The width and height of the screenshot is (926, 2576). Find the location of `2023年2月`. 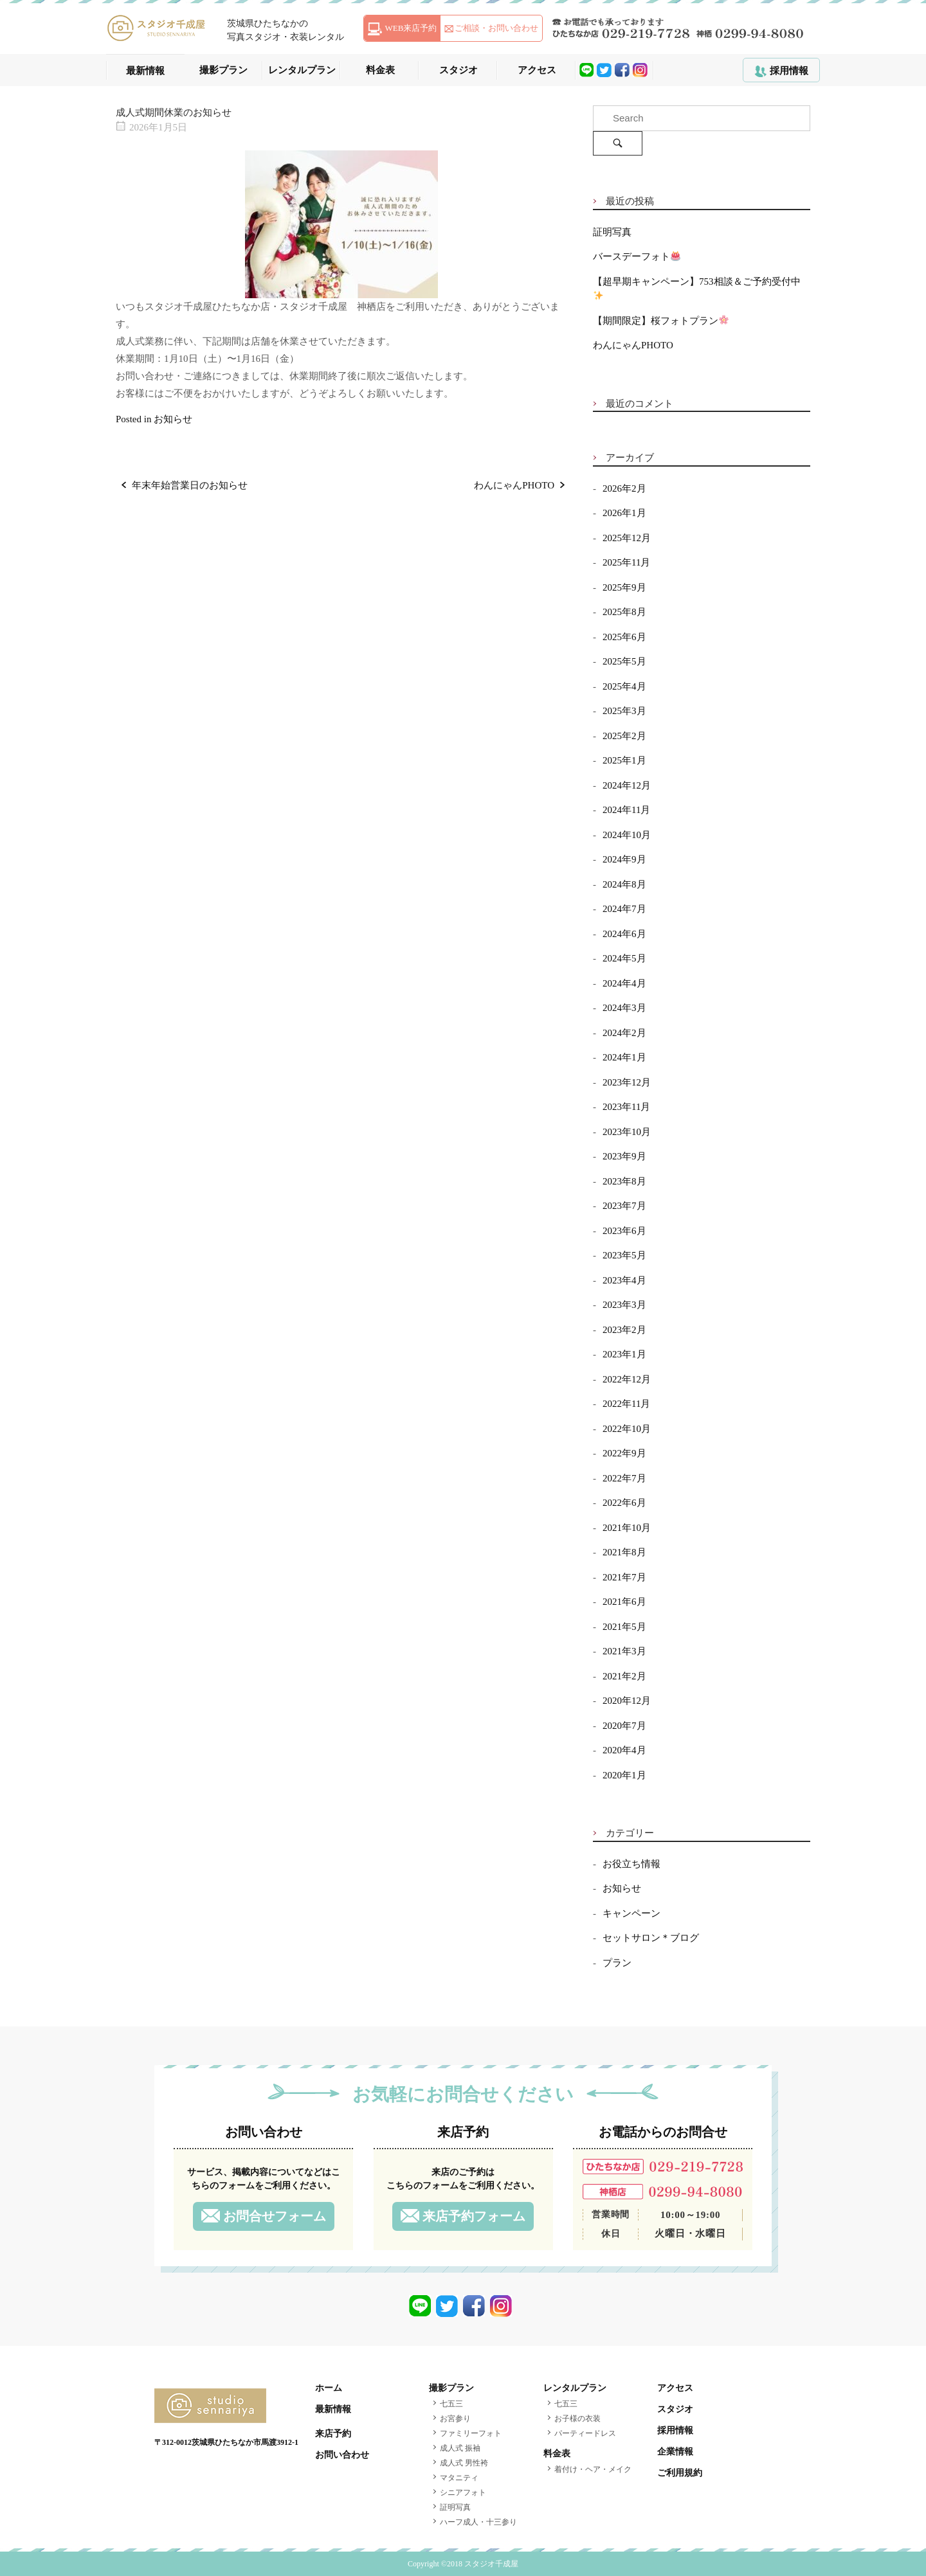

2023年2月 is located at coordinates (624, 1330).